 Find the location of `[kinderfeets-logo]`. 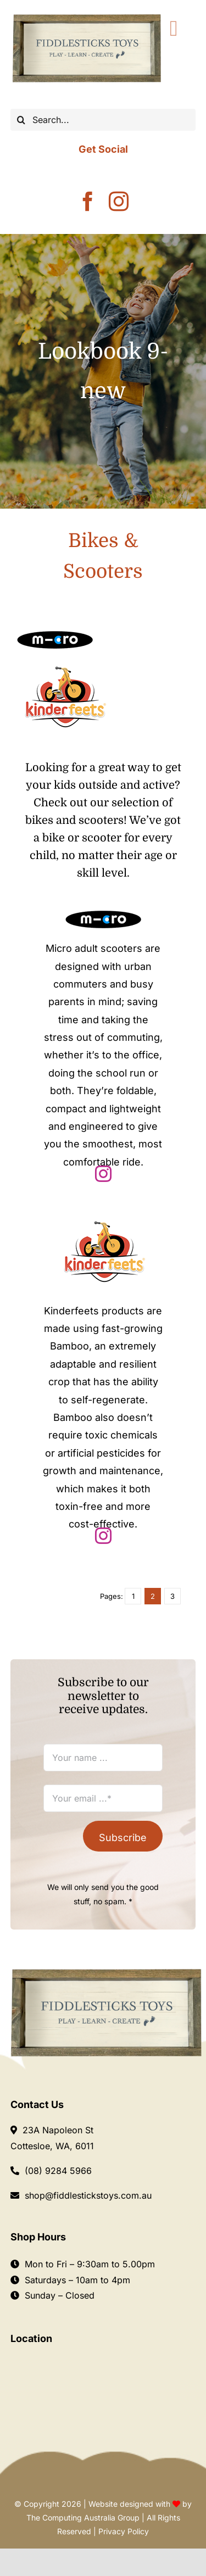

[kinderfeets-logo] is located at coordinates (64, 665).